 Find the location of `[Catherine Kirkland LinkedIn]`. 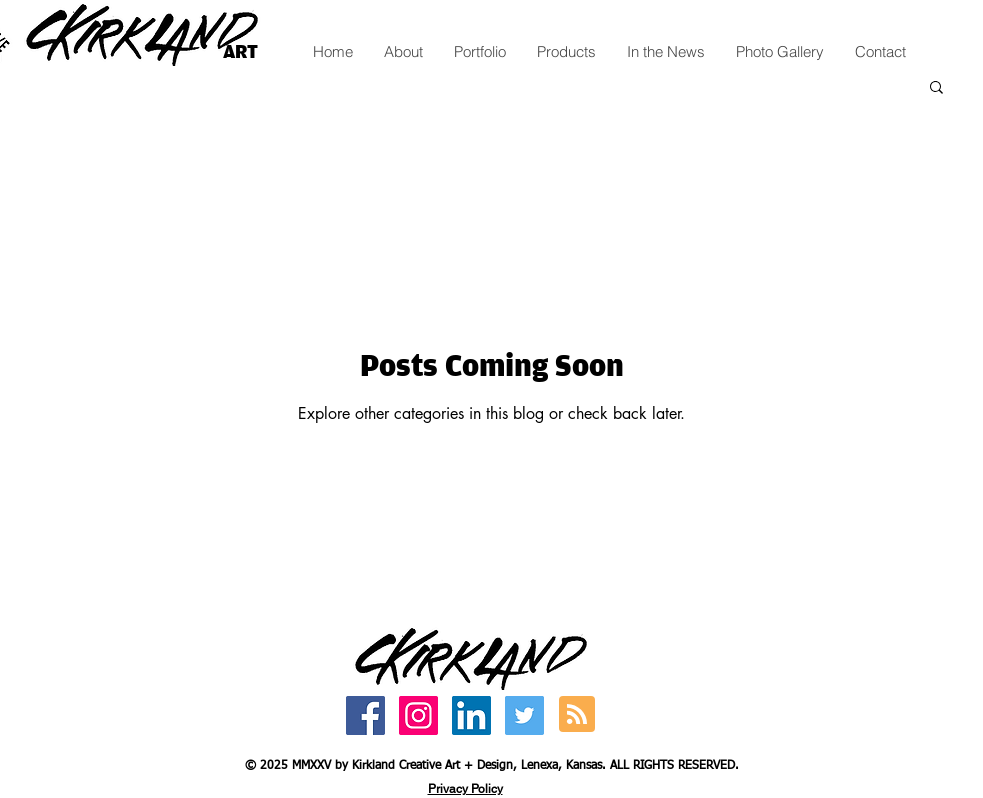

[Catherine Kirkland LinkedIn] is located at coordinates (471, 715).